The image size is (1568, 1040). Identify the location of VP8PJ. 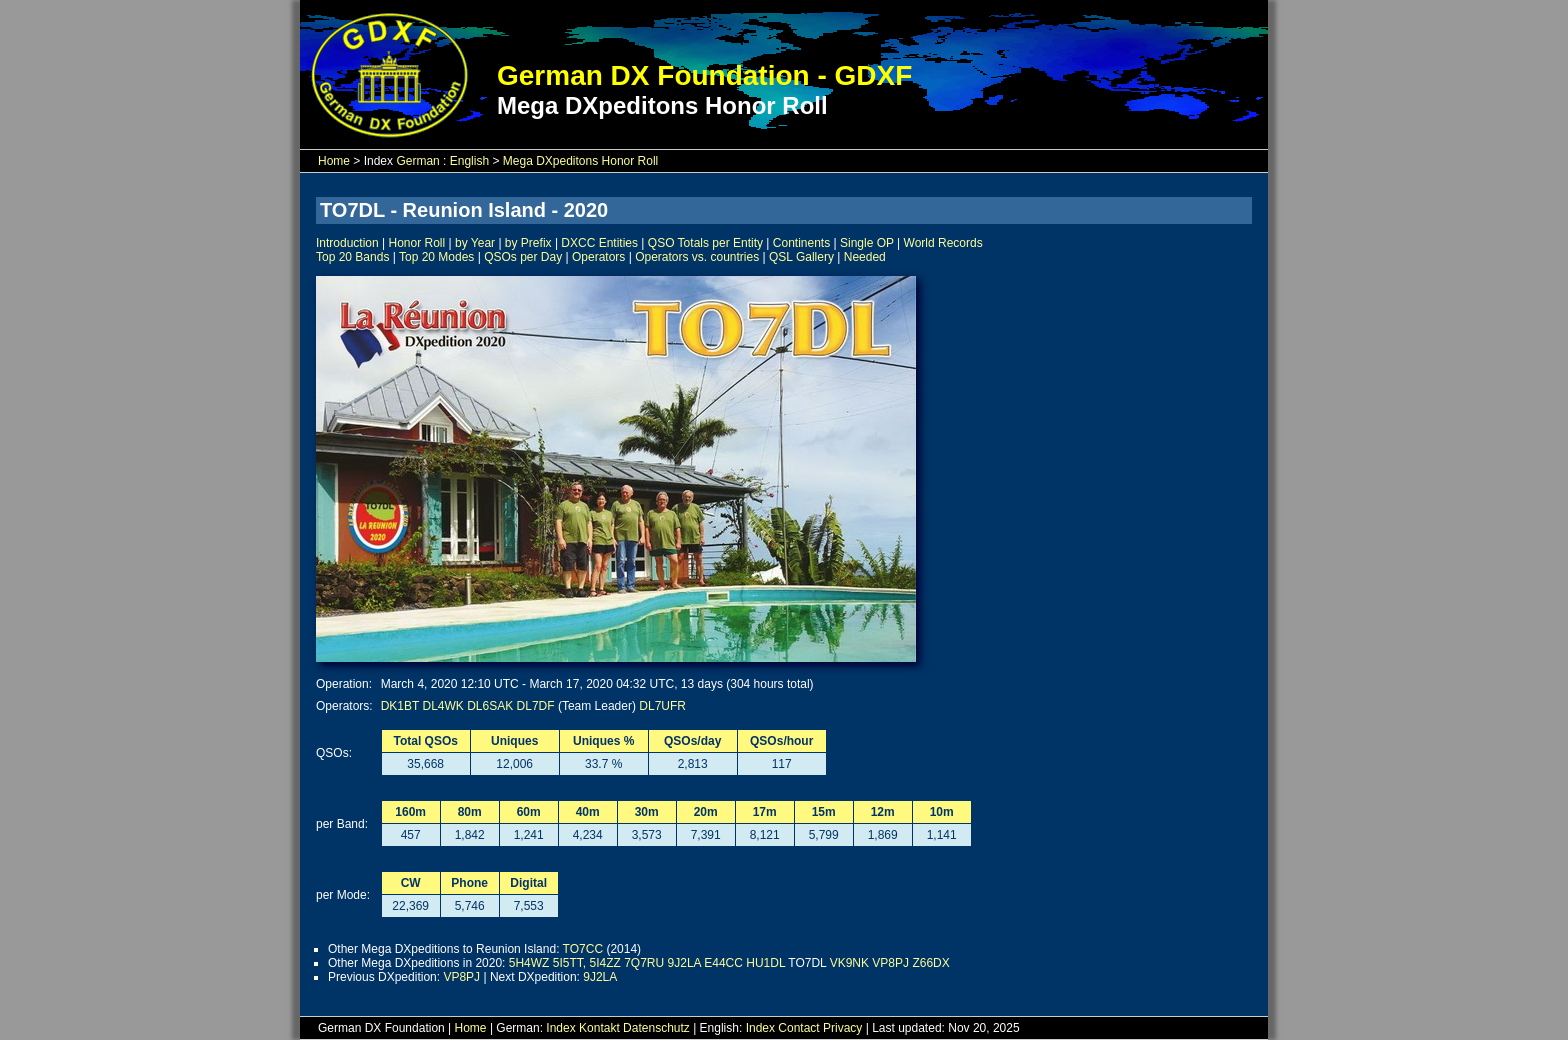
(890, 963).